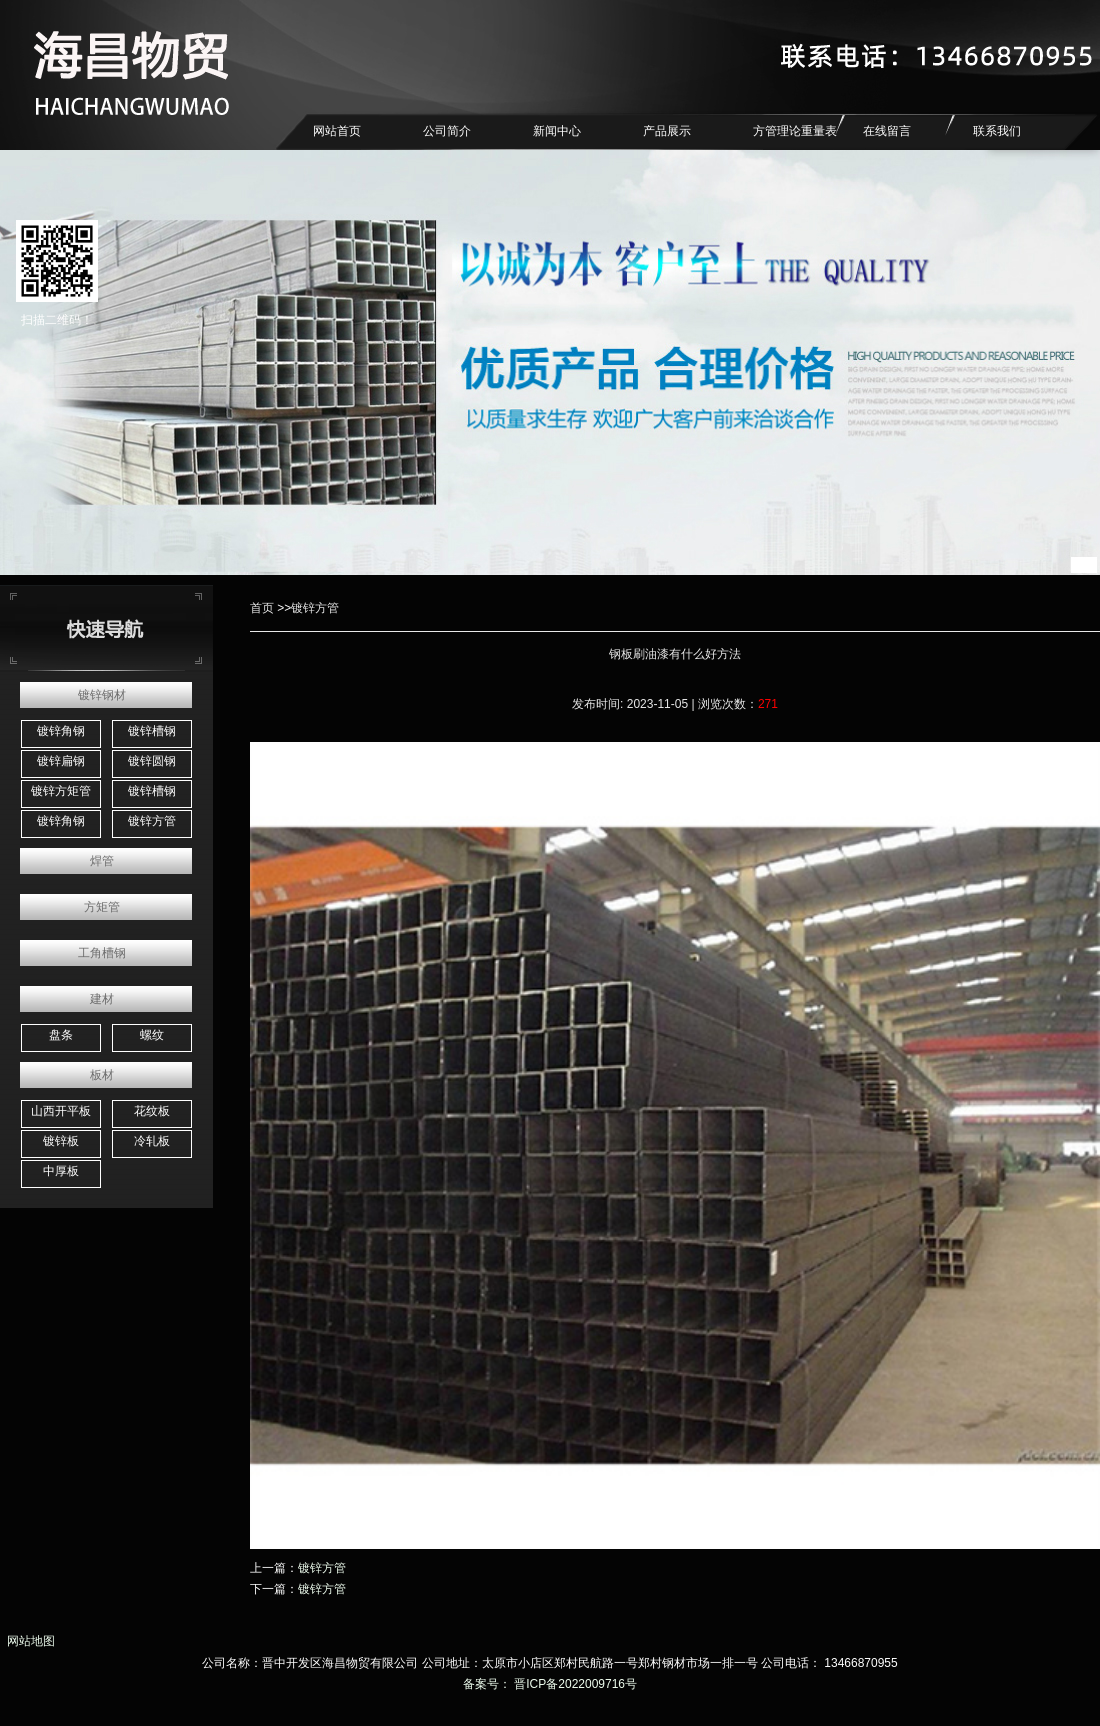  Describe the element at coordinates (61, 761) in the screenshot. I see `镀锌扁钢` at that location.